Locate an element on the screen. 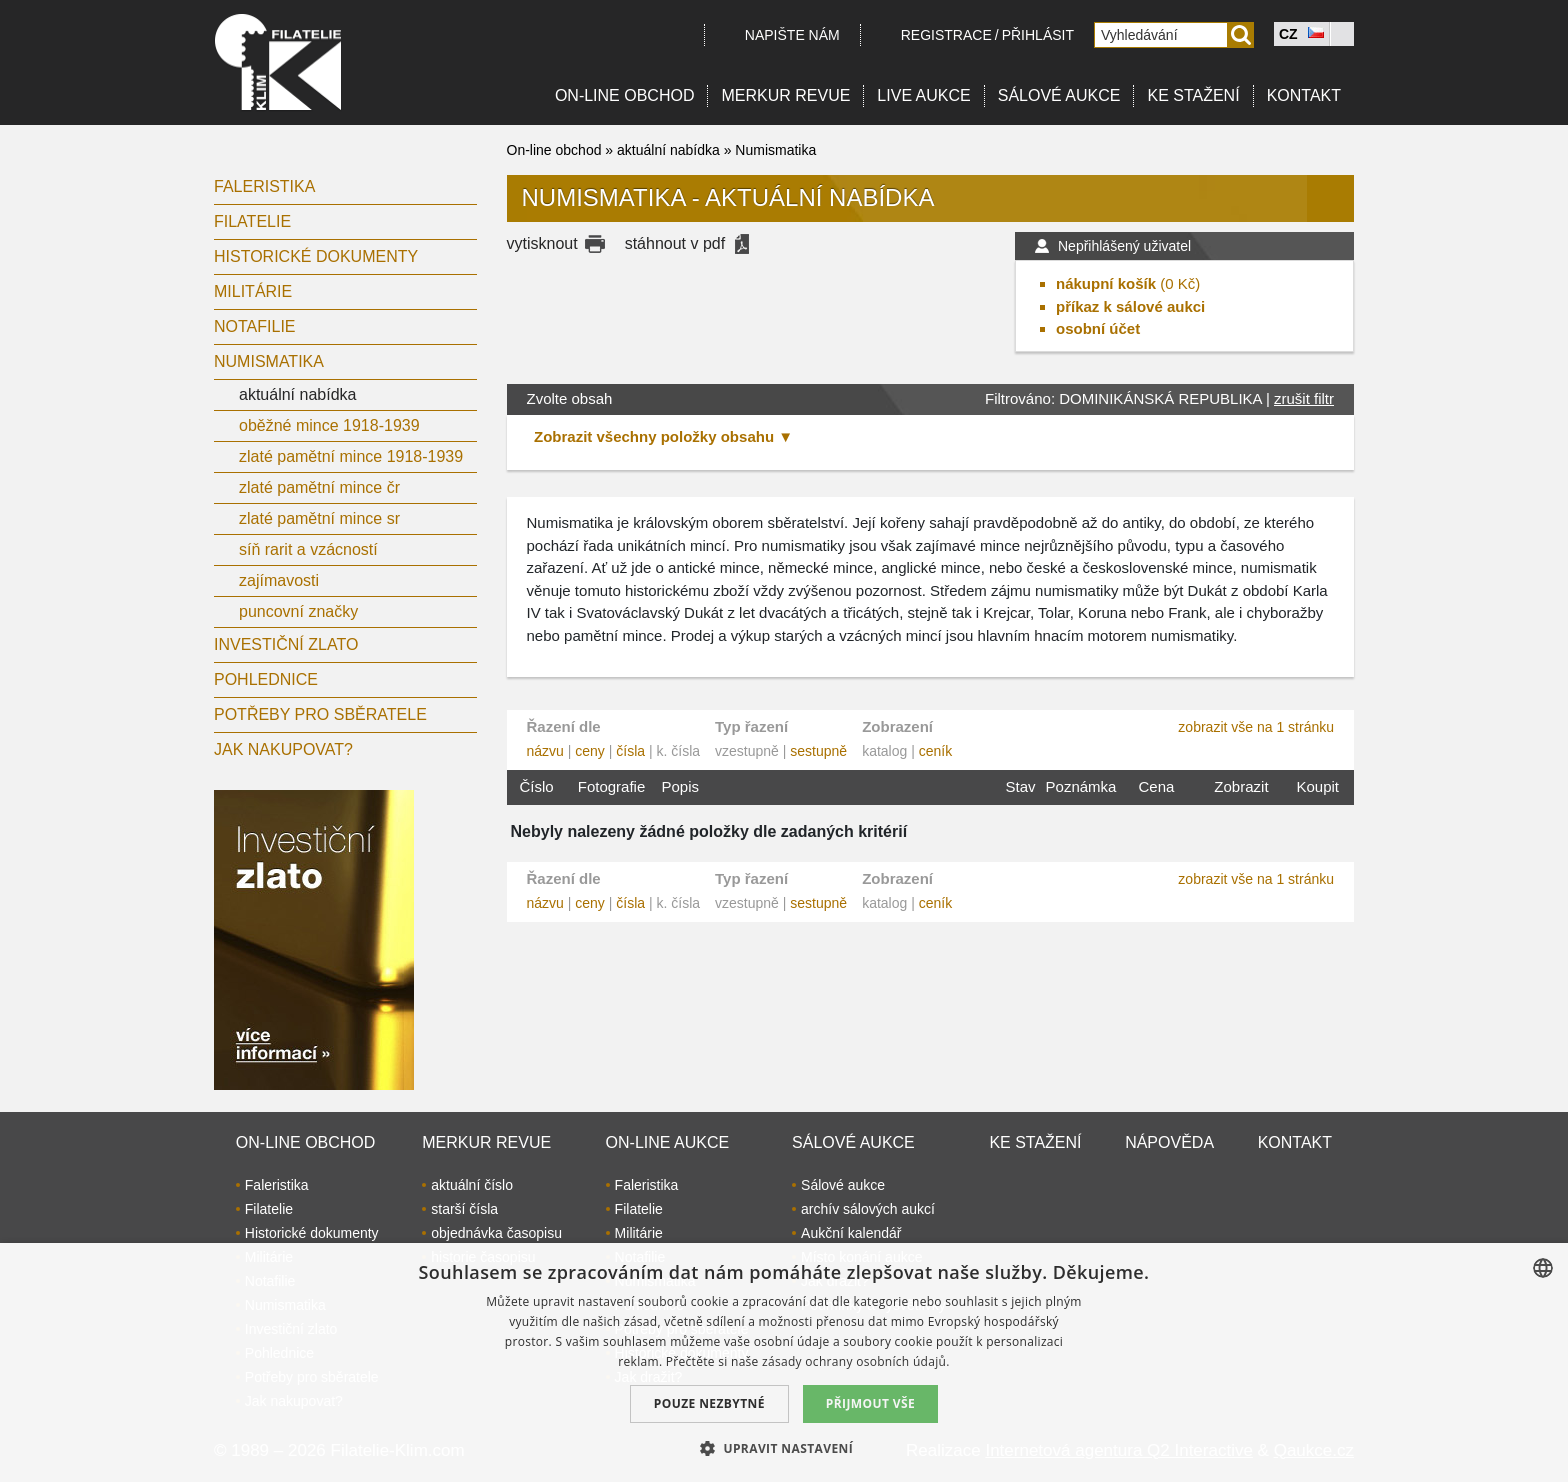  zlaté pamětní mince čr is located at coordinates (319, 487).